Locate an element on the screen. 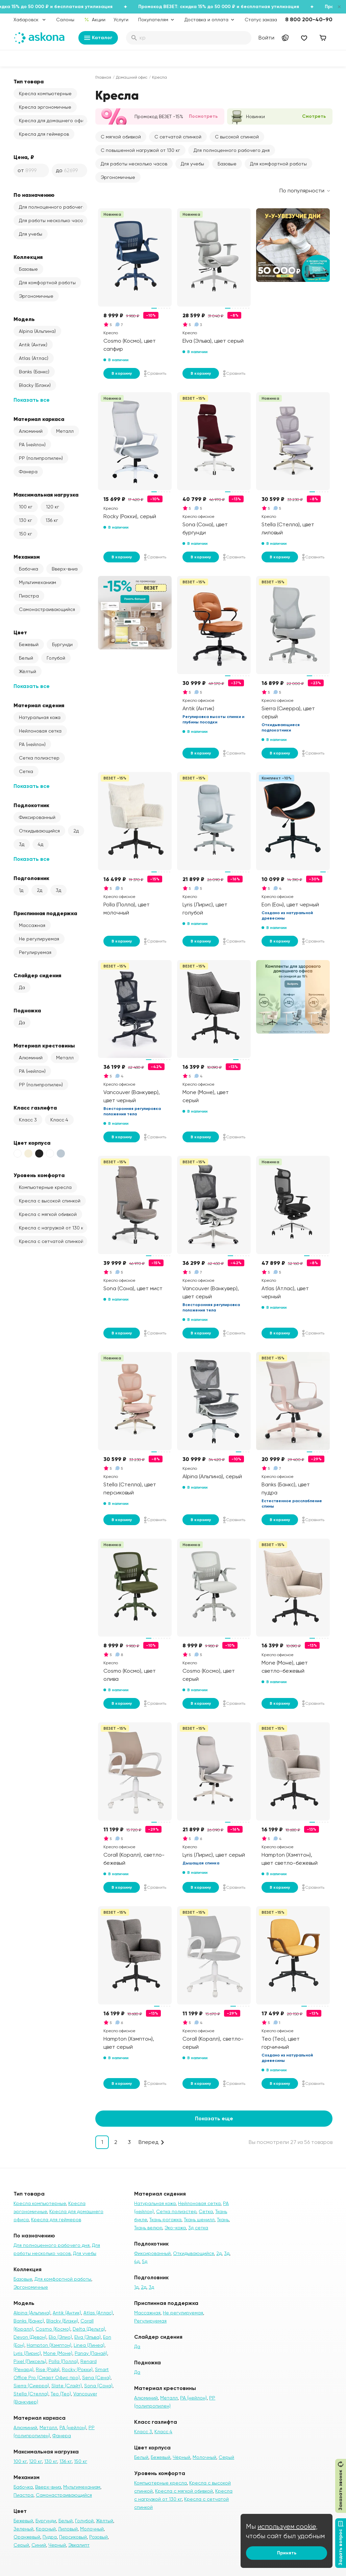 The height and width of the screenshot is (2576, 346). Белый is located at coordinates (26, 658).